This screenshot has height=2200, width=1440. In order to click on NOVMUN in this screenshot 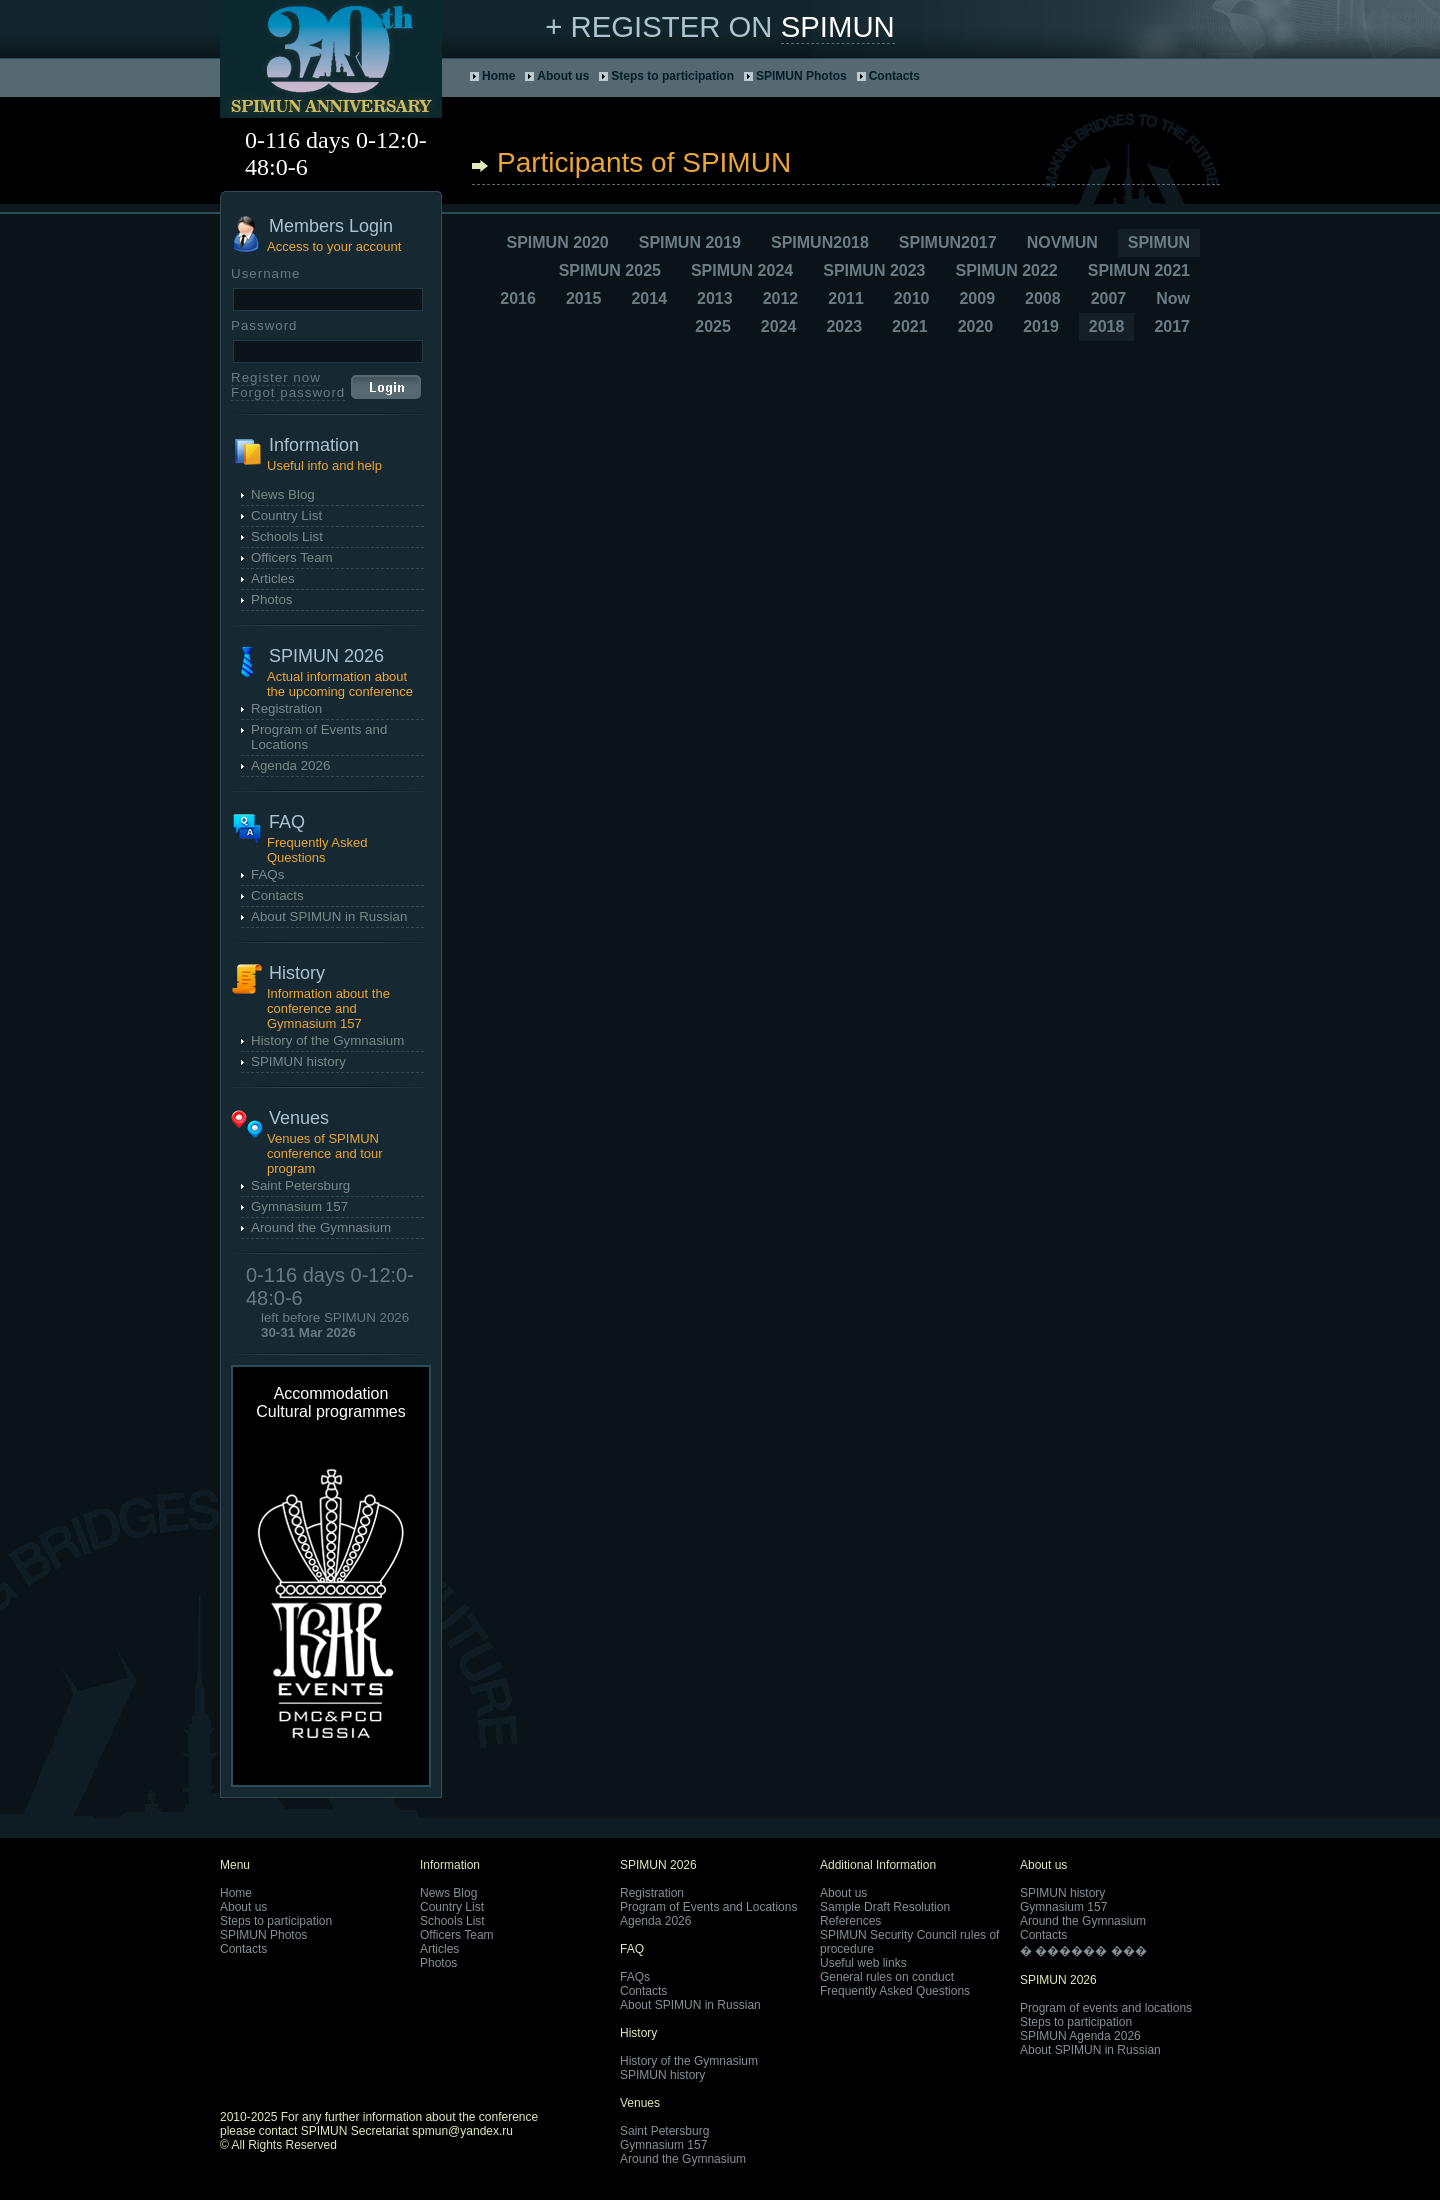, I will do `click(1062, 242)`.